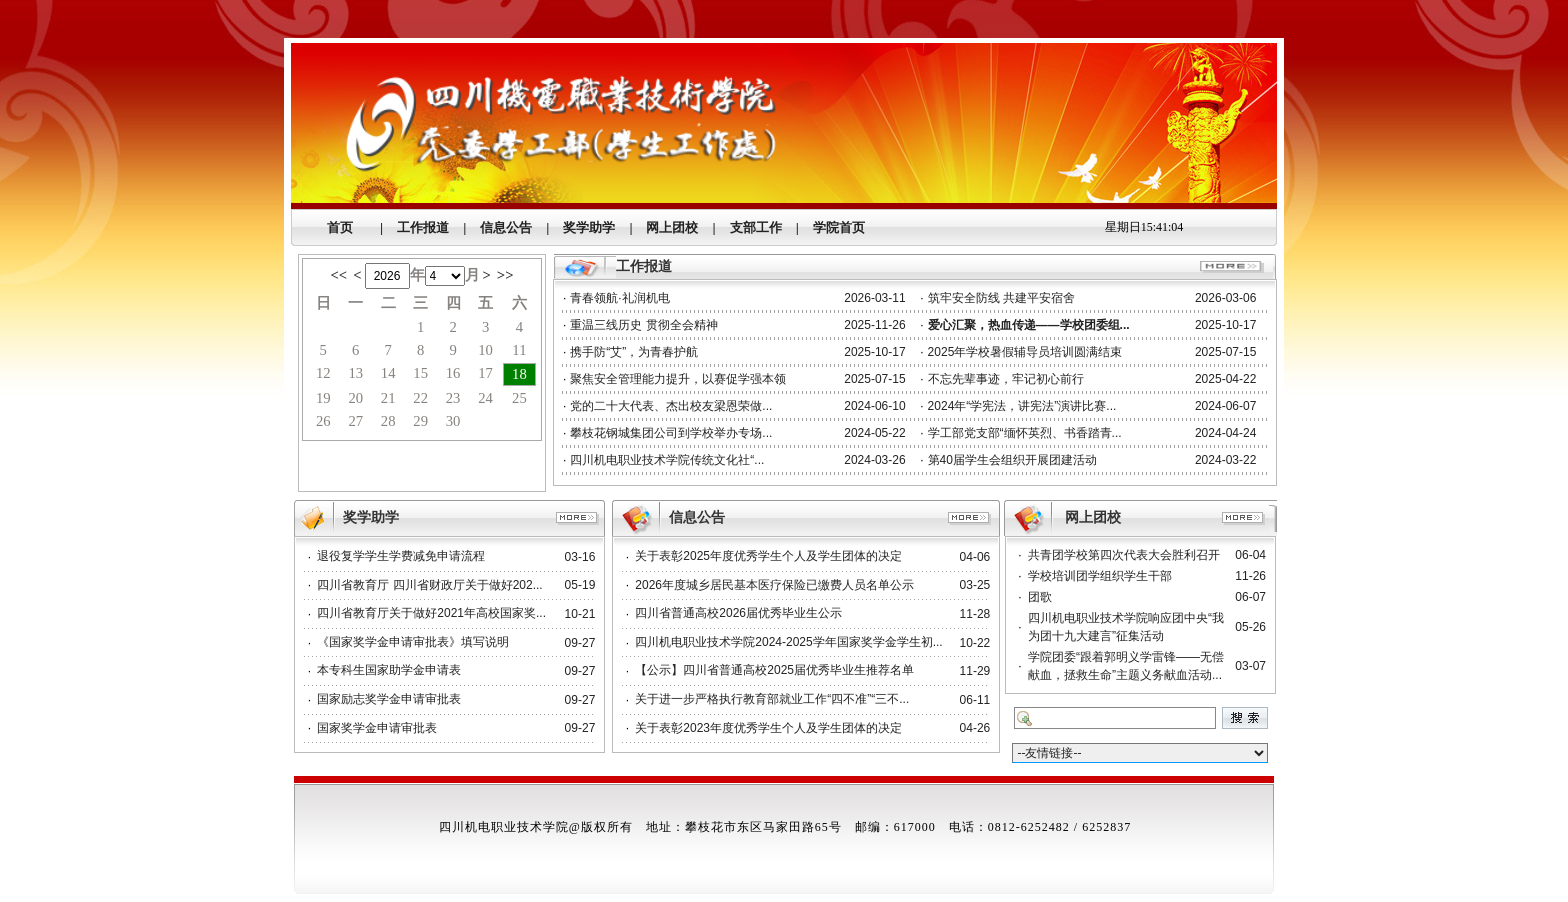 The width and height of the screenshot is (1568, 902). I want to click on <<, so click(338, 275).